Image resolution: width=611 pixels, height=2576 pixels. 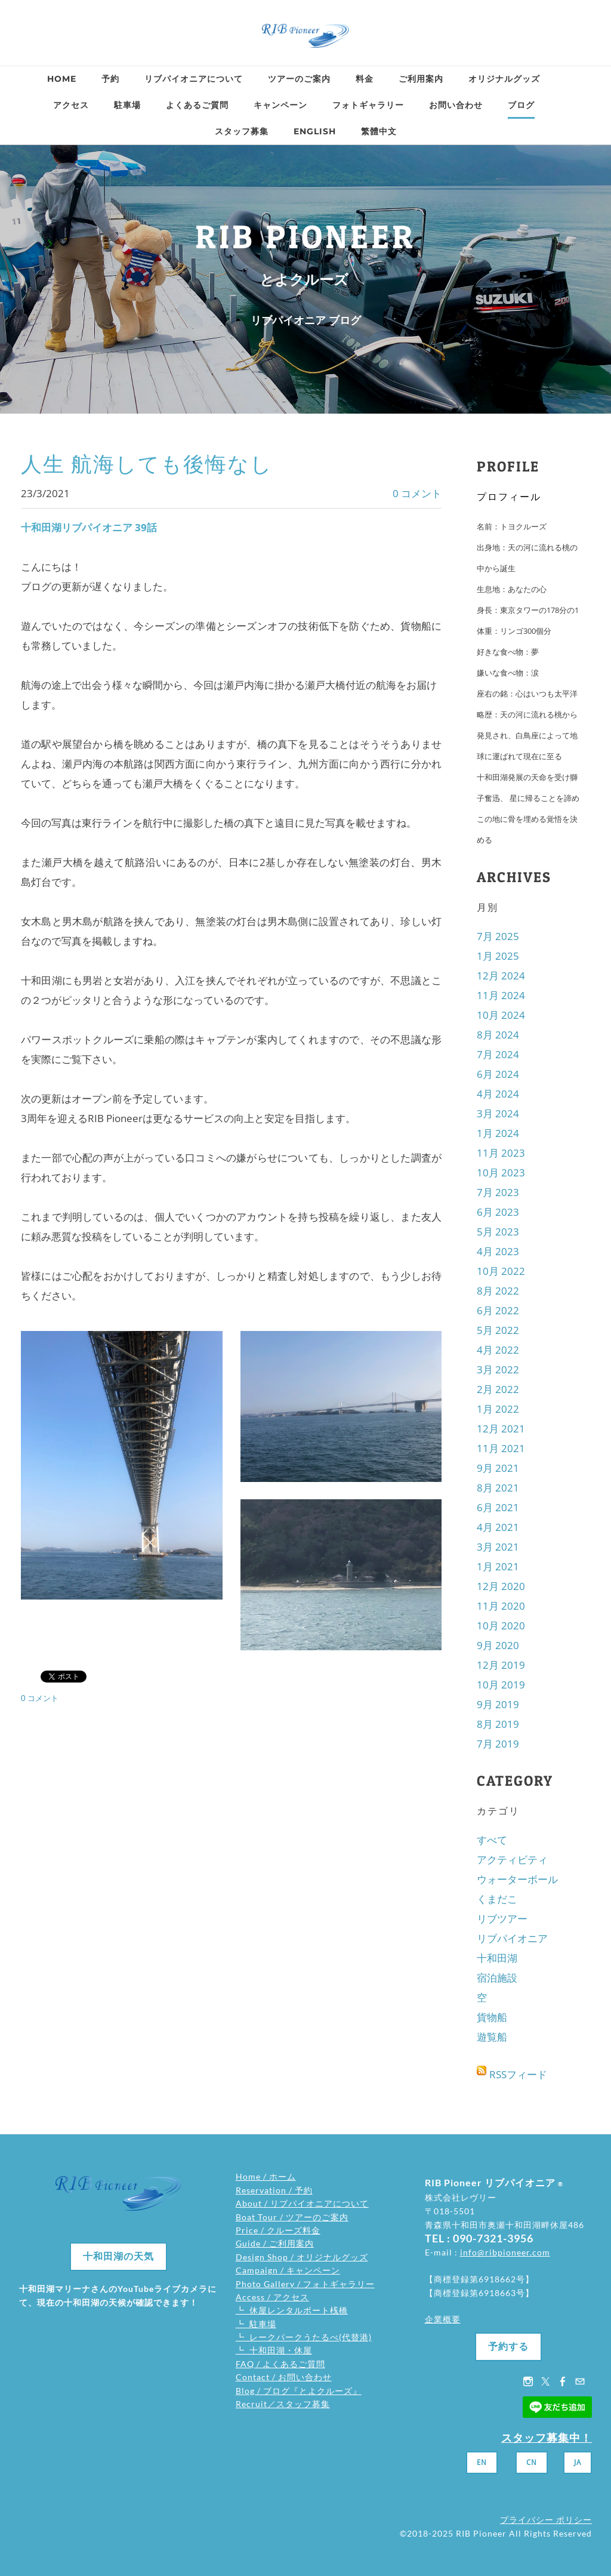 What do you see at coordinates (498, 1409) in the screenshot?
I see `1月 2022` at bounding box center [498, 1409].